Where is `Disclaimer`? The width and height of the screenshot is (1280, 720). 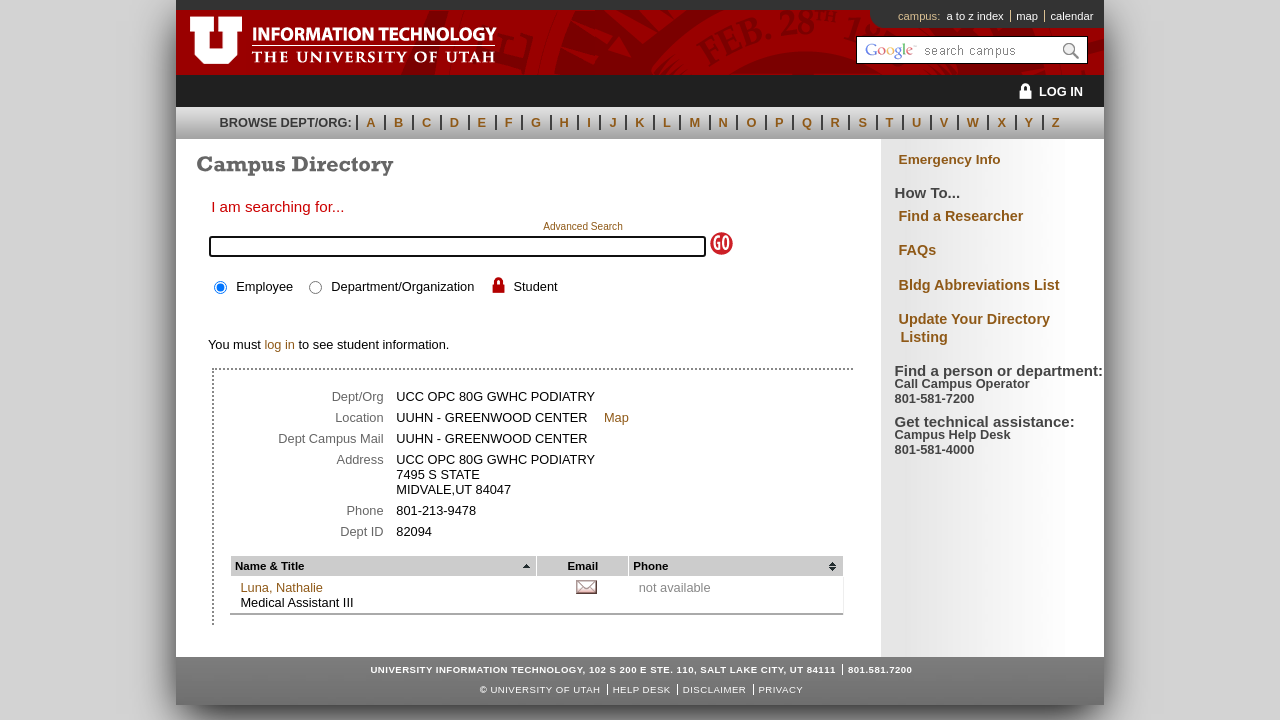
Disclaimer is located at coordinates (714, 689).